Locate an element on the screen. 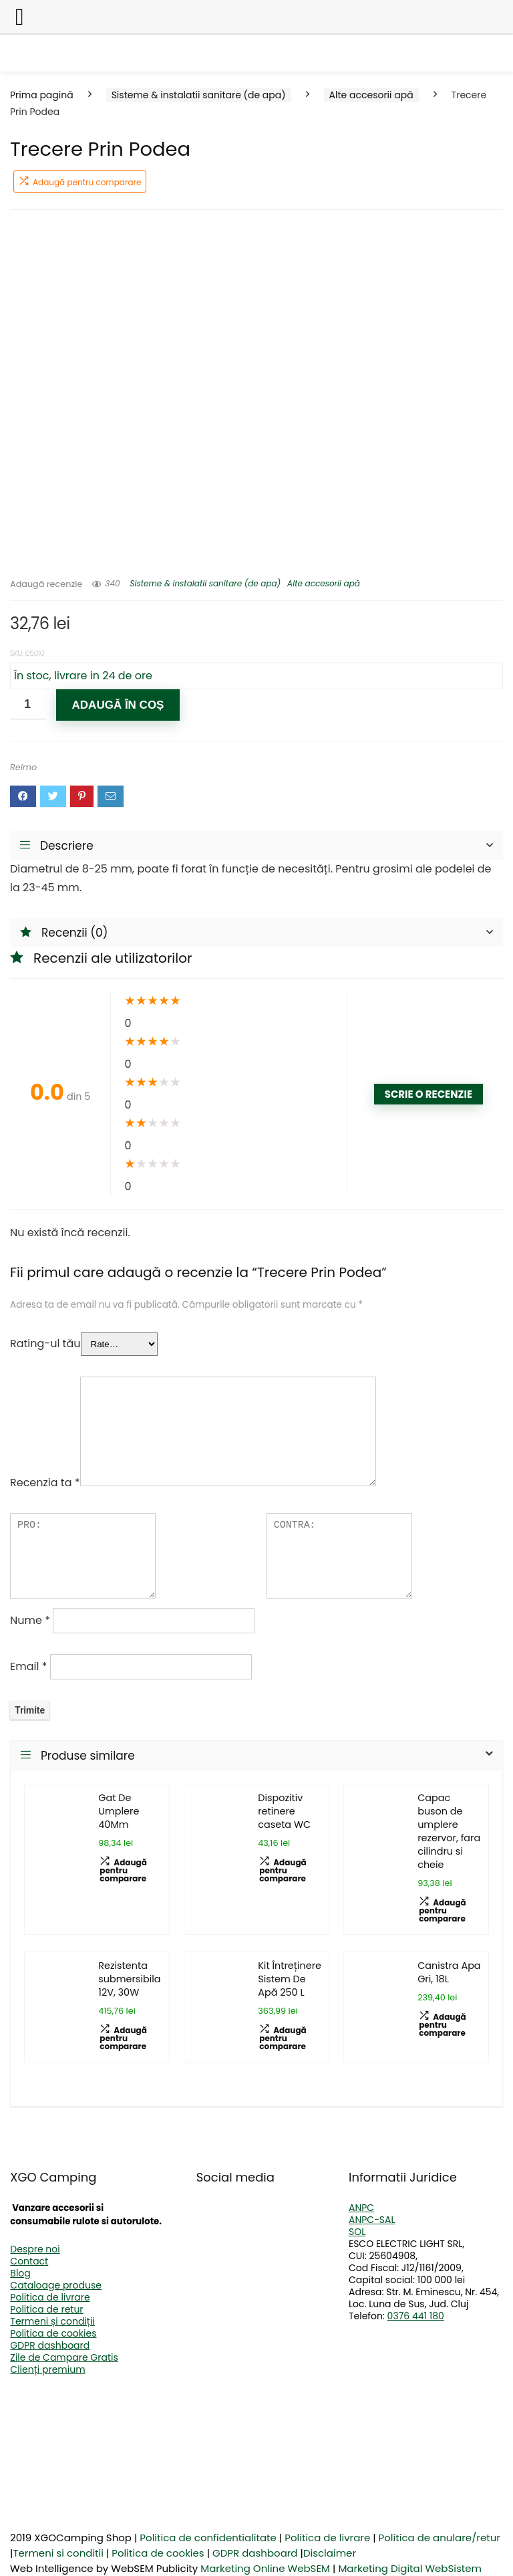 The height and width of the screenshot is (2576, 513). Politica de cookies is located at coordinates (53, 2333).